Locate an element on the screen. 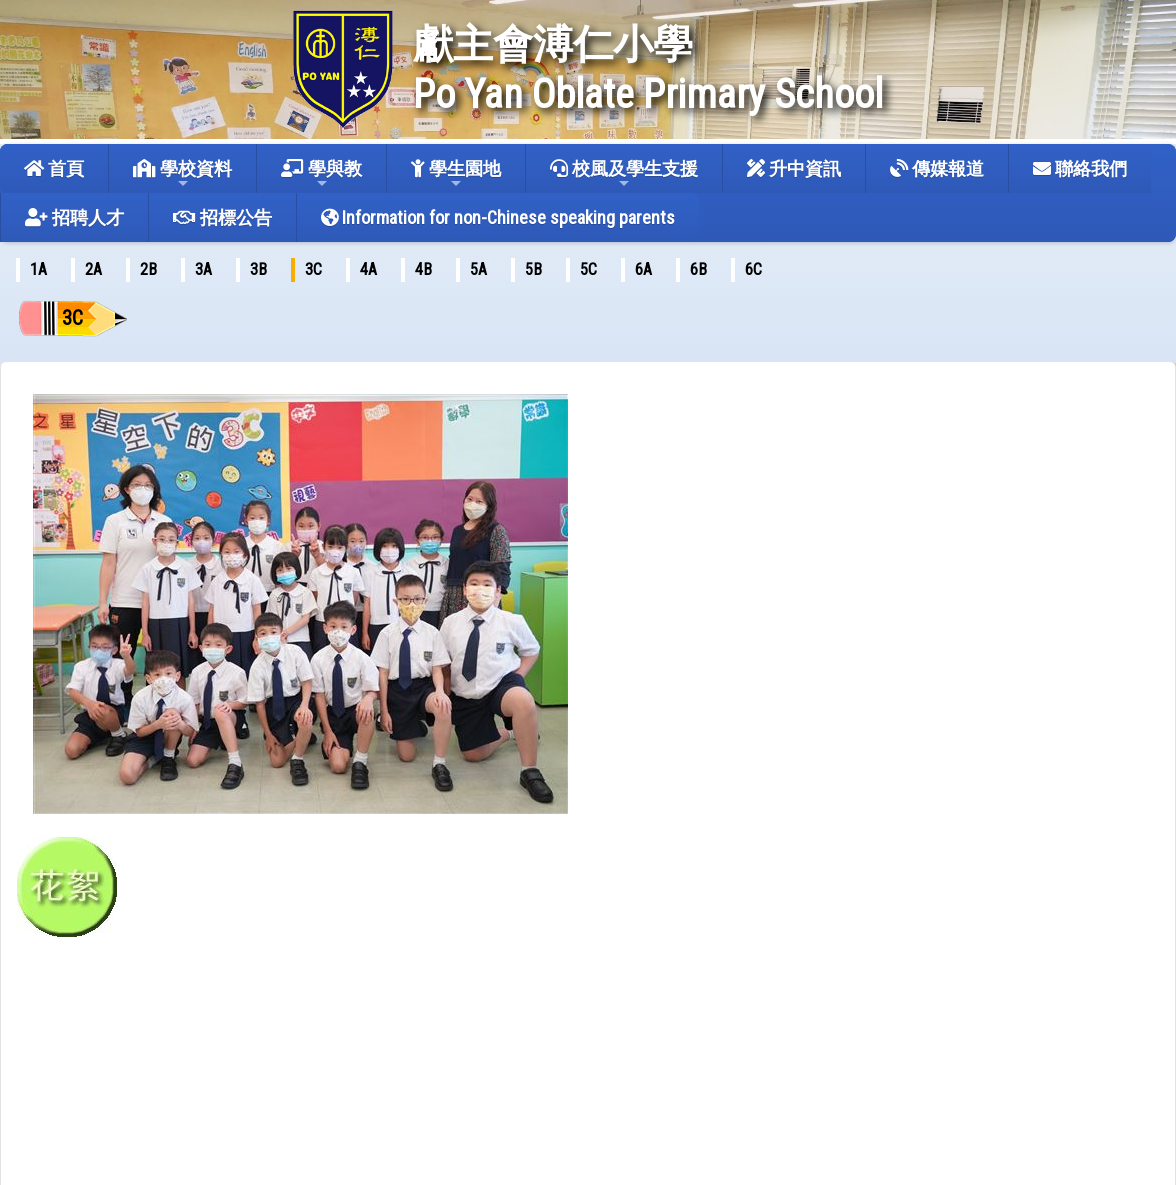 The image size is (1176, 1185). 學與教 is located at coordinates (321, 174).